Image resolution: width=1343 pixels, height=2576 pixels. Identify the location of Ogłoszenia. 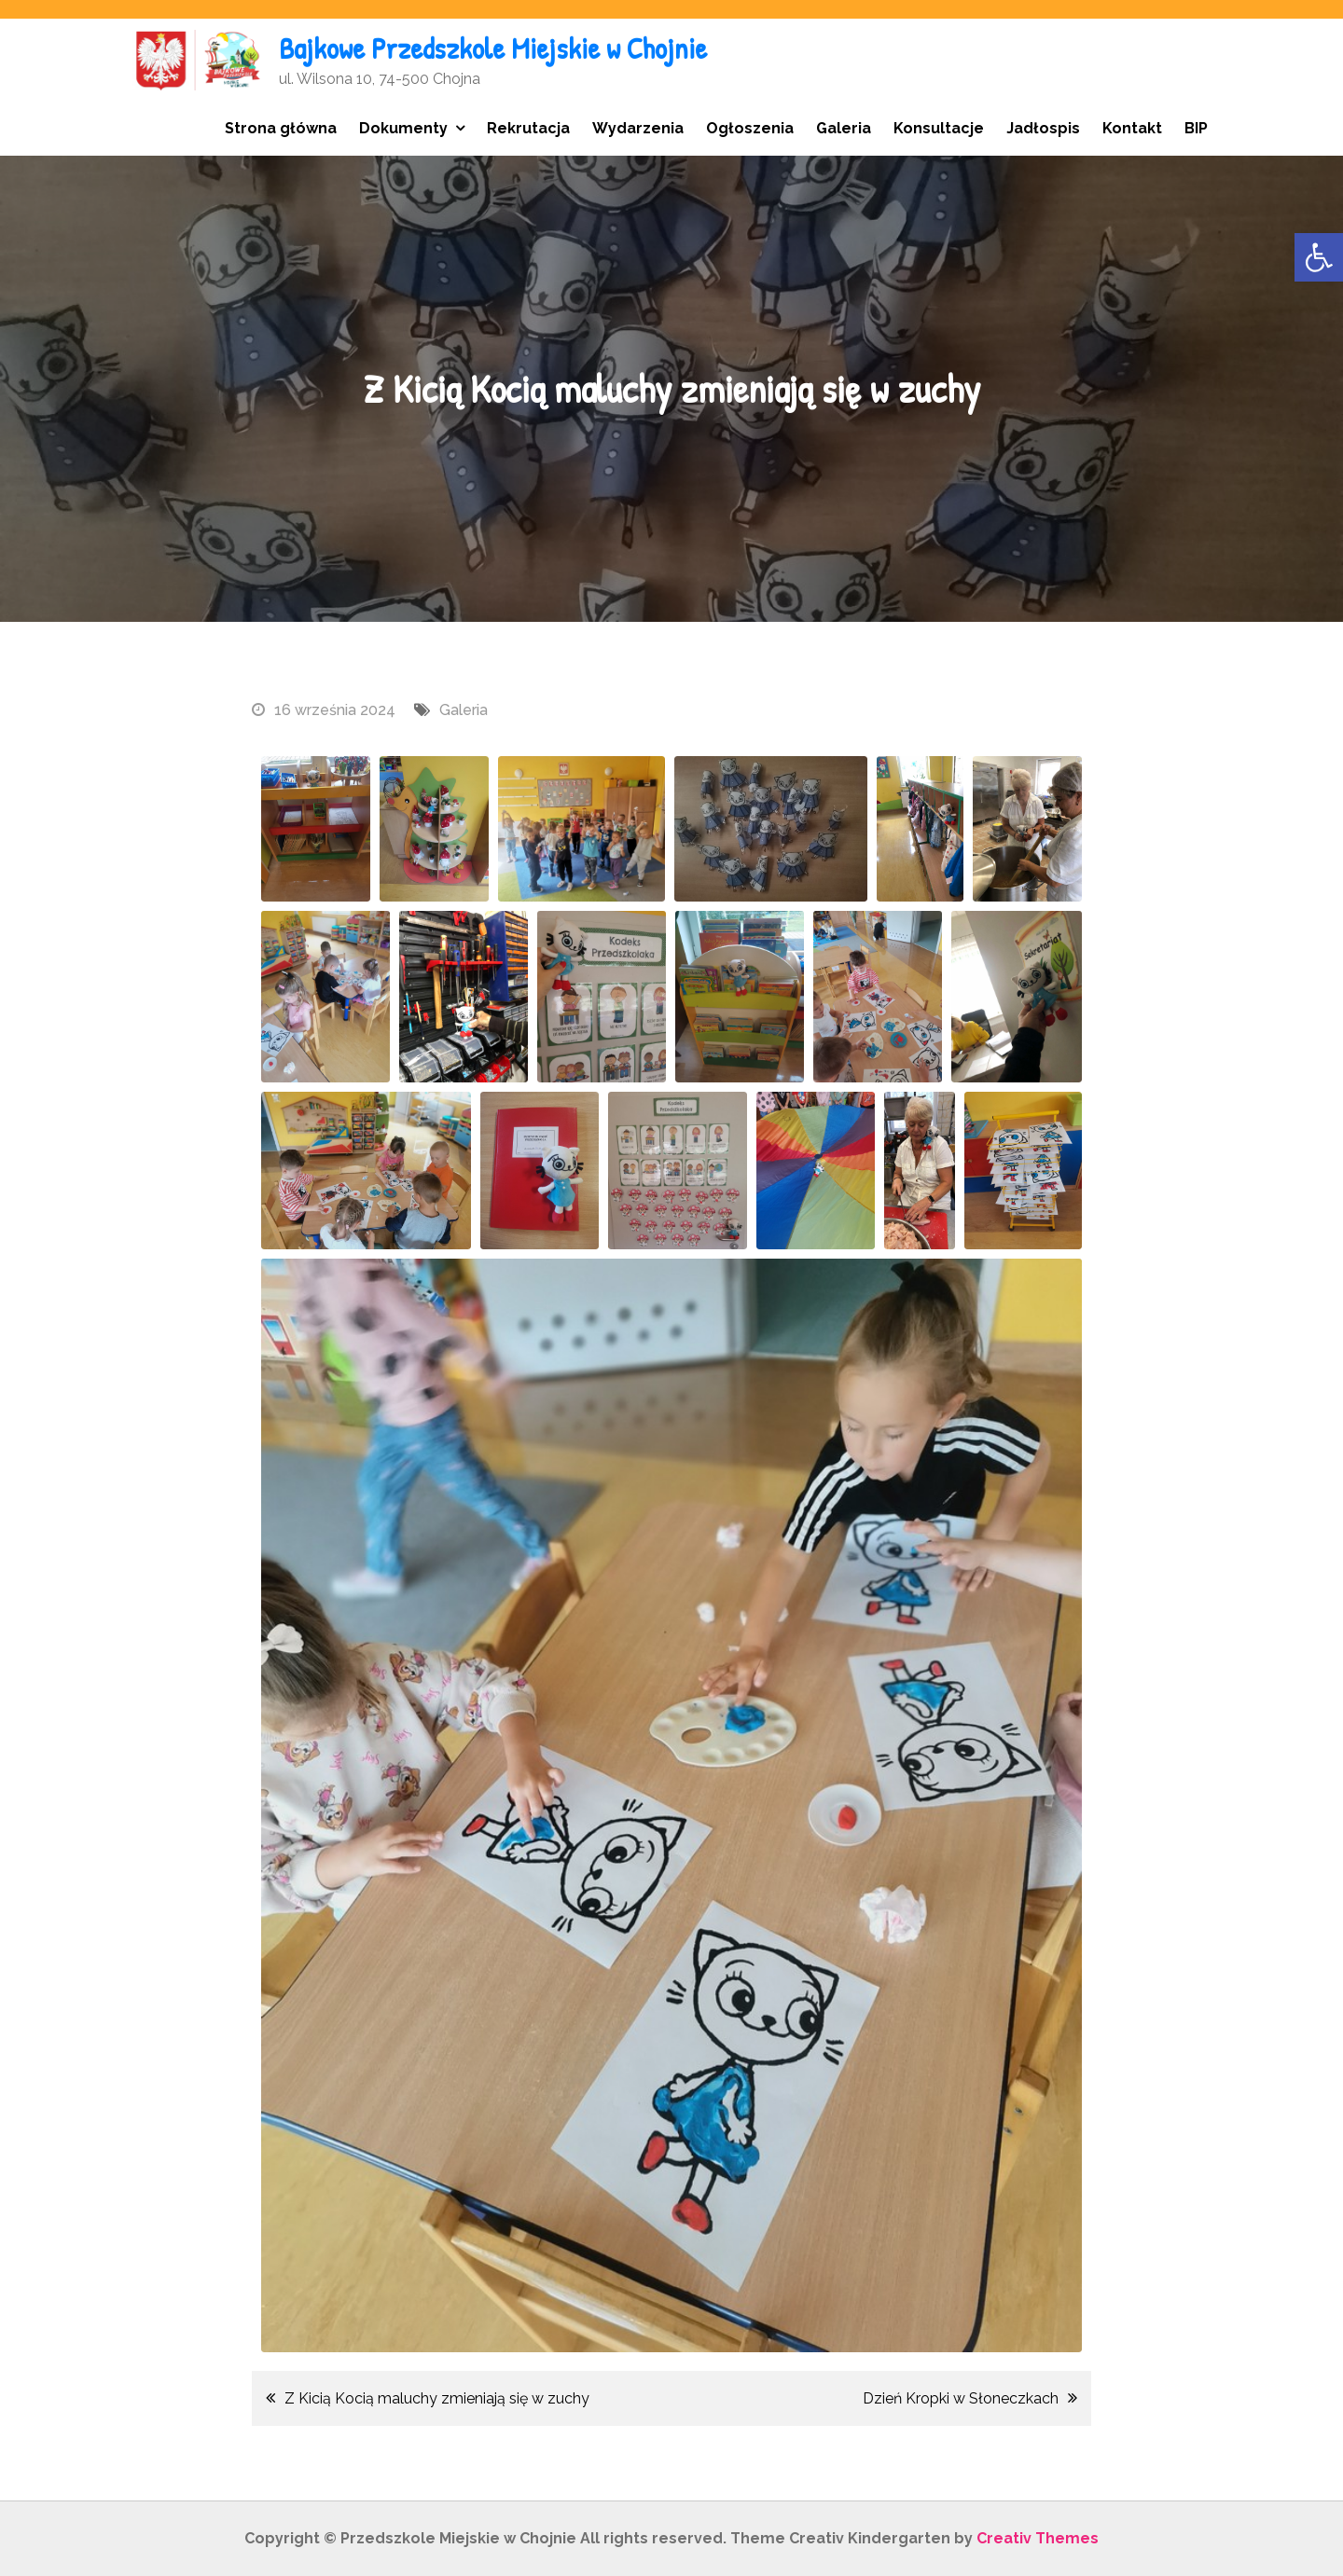
(750, 128).